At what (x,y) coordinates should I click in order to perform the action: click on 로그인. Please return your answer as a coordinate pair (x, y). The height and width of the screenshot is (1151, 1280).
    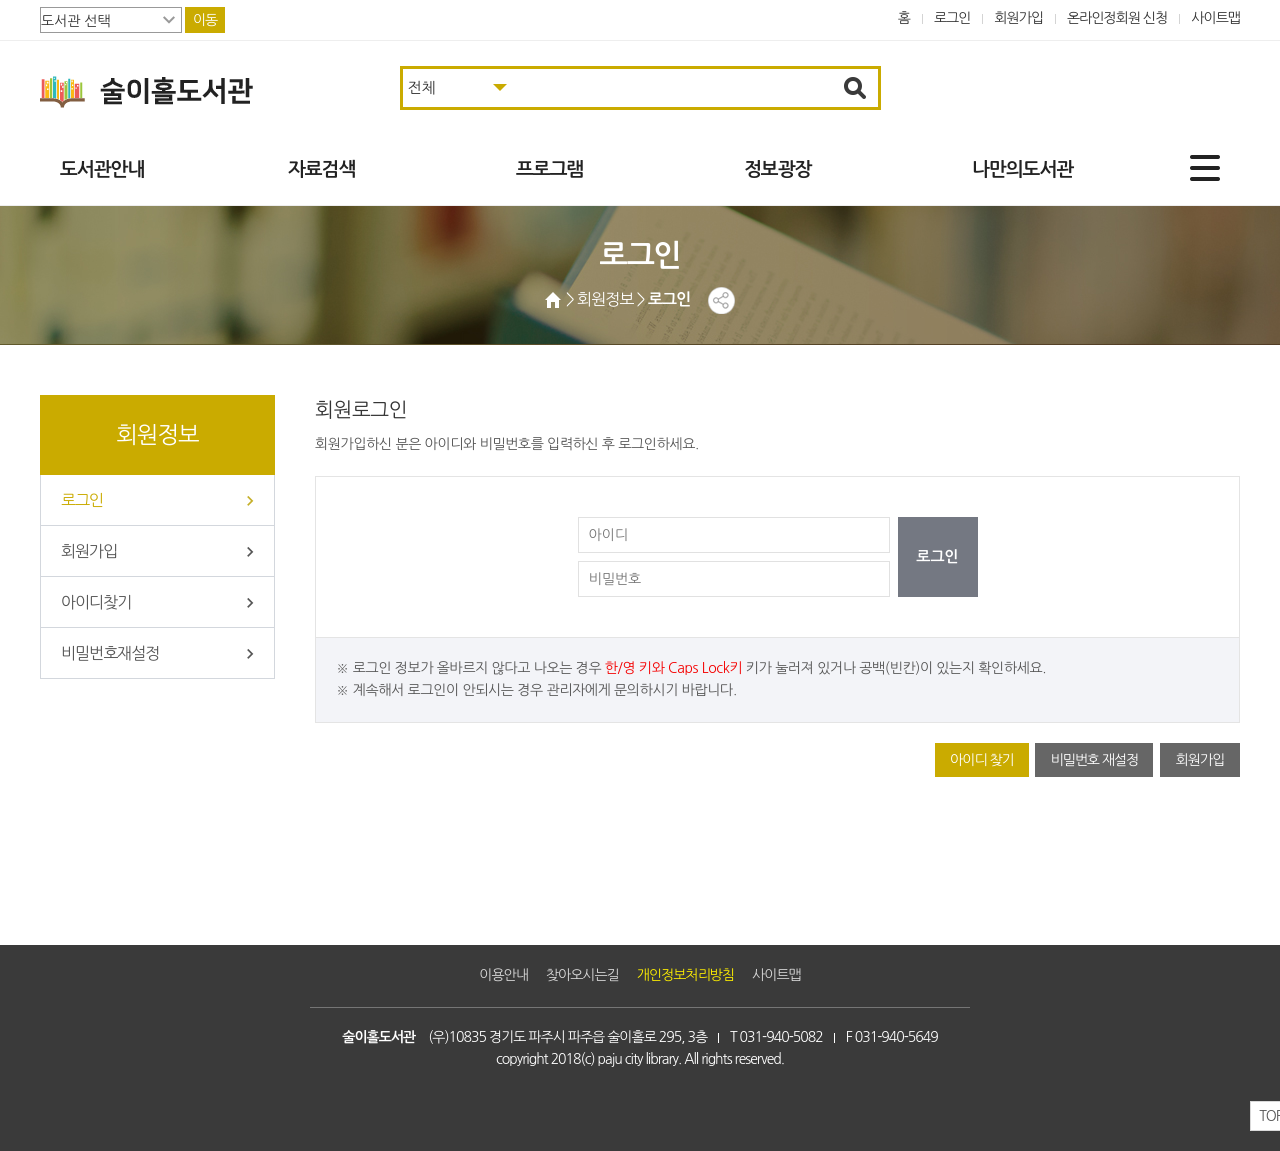
    Looking at the image, I should click on (952, 18).